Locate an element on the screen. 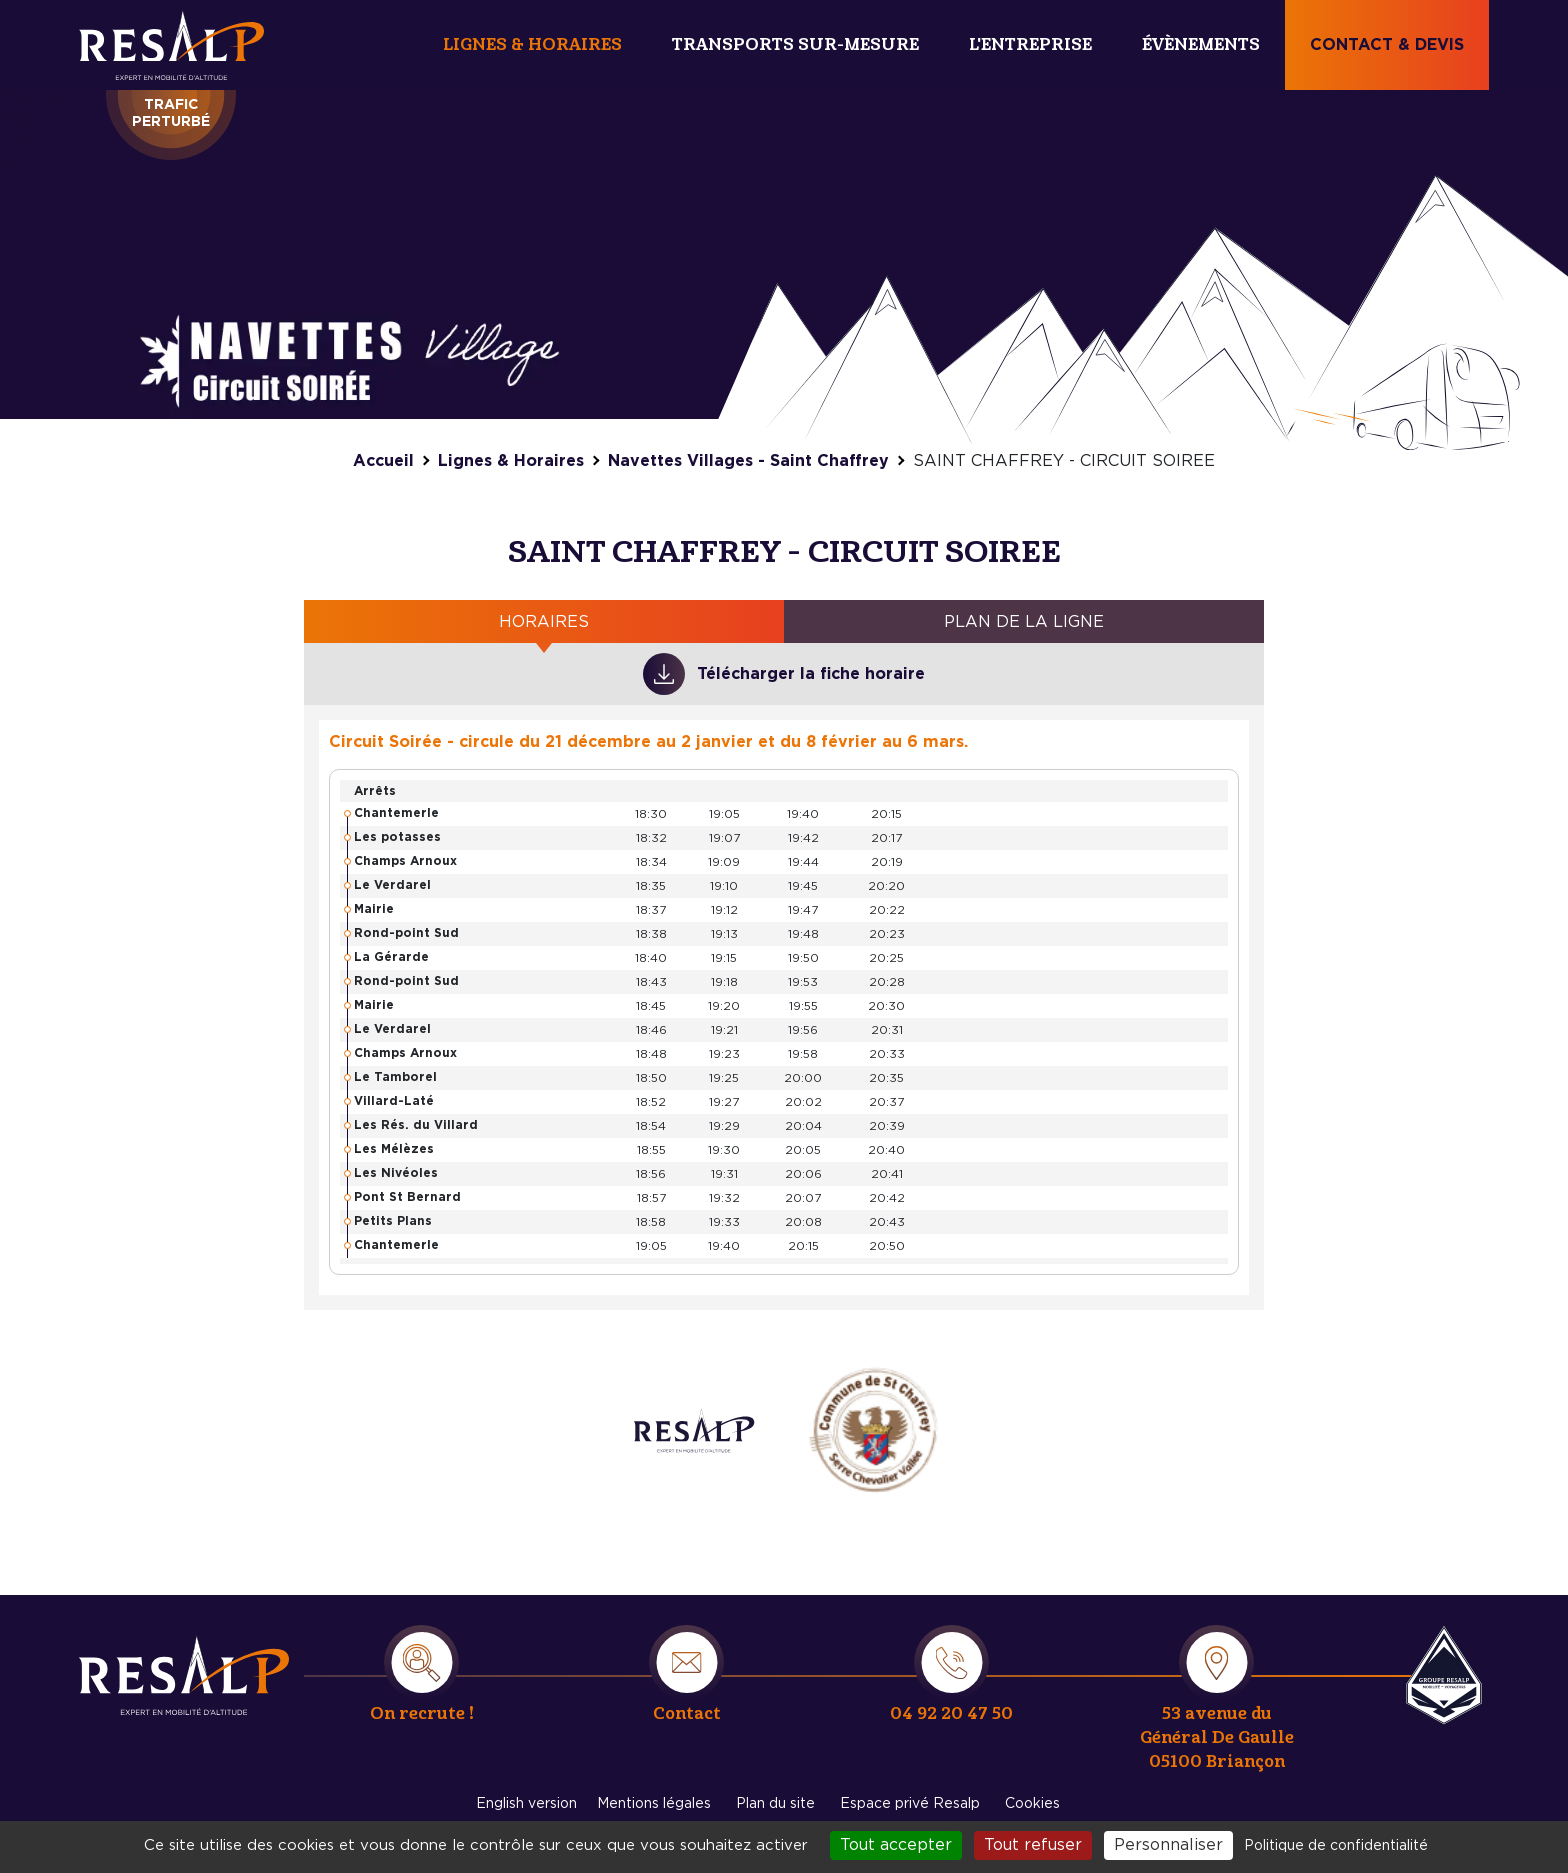 This screenshot has height=1873, width=1568. Mentions légales is located at coordinates (654, 1804).